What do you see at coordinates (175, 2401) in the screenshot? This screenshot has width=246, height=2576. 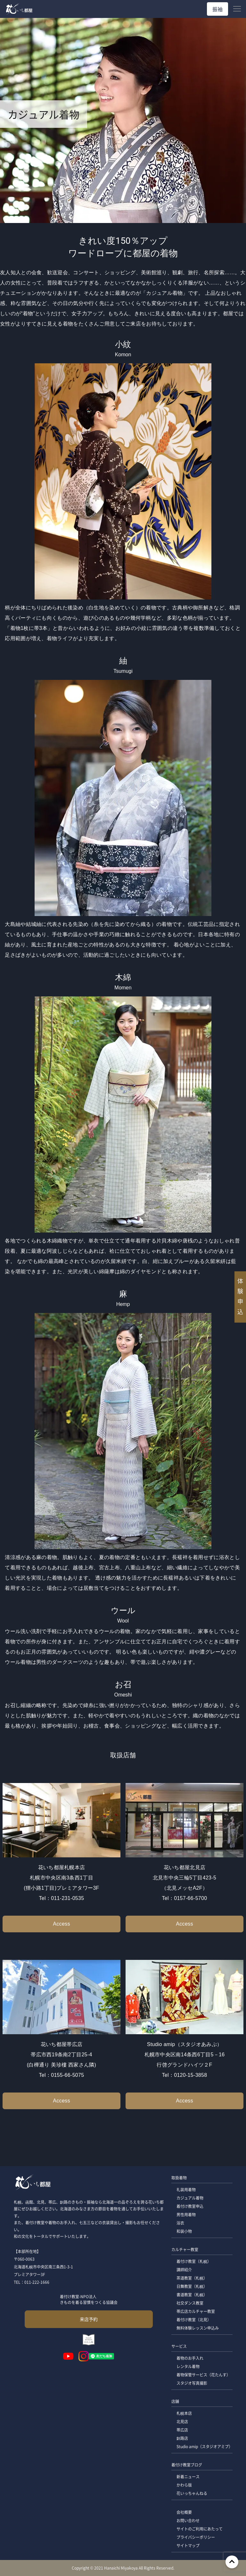 I see `店舗` at bounding box center [175, 2401].